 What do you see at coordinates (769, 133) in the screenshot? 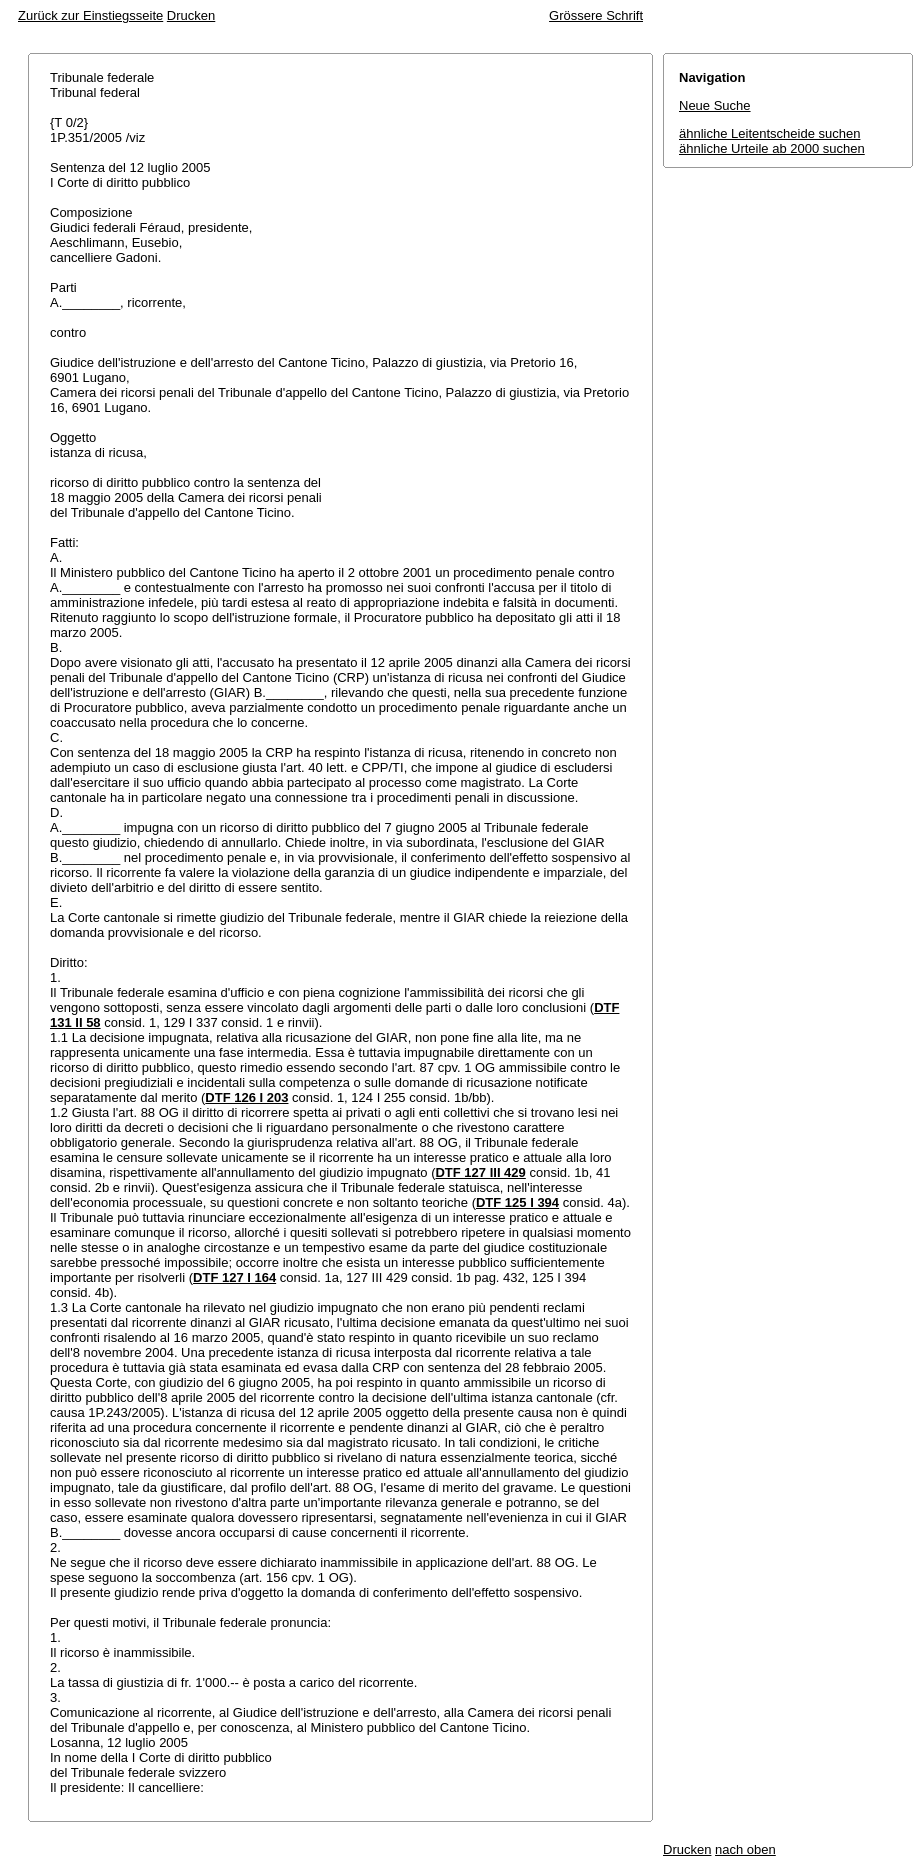
I see `ähnliche Leitentscheide suchen` at bounding box center [769, 133].